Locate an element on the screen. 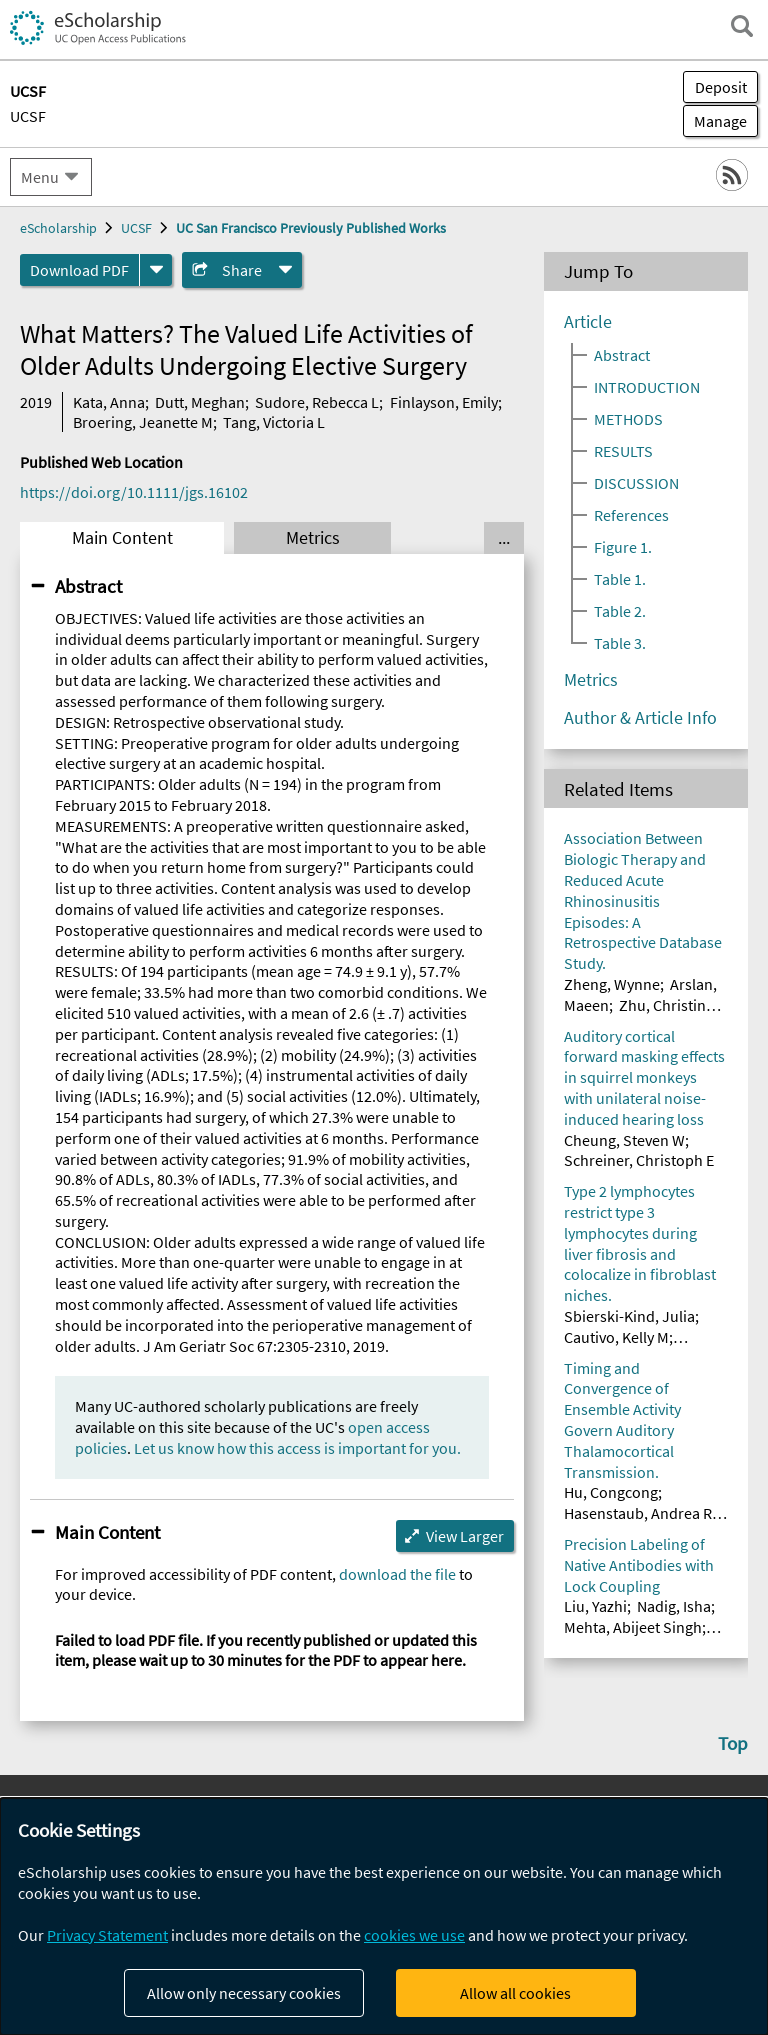 This screenshot has width=768, height=2035. [dialog] is located at coordinates (384, 1916).